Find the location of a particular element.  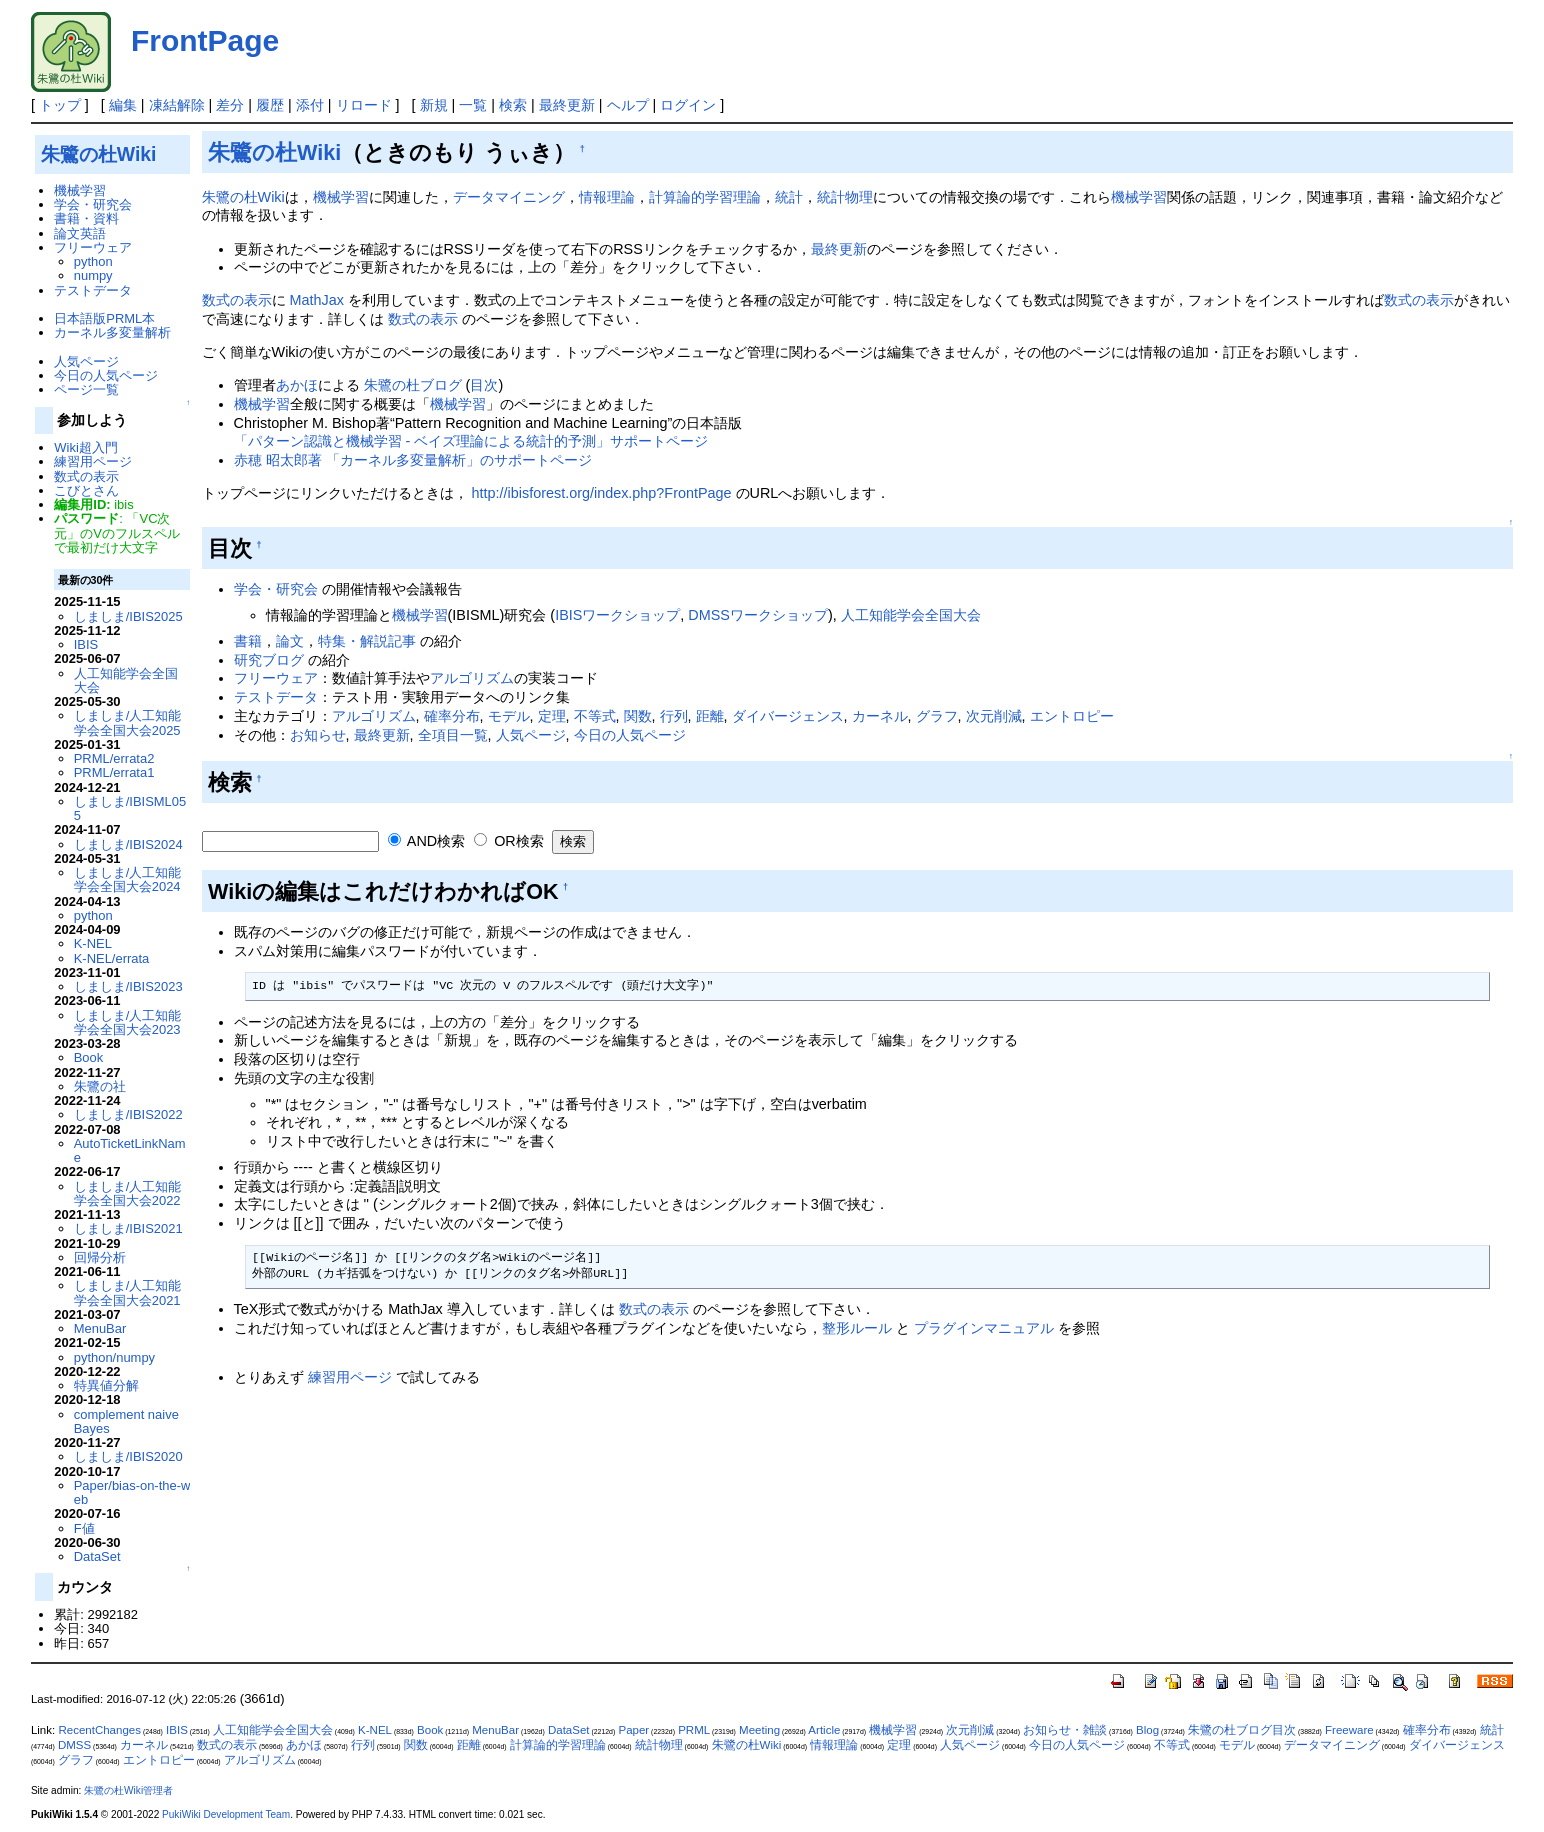

日本語版PRML本 is located at coordinates (104, 318).